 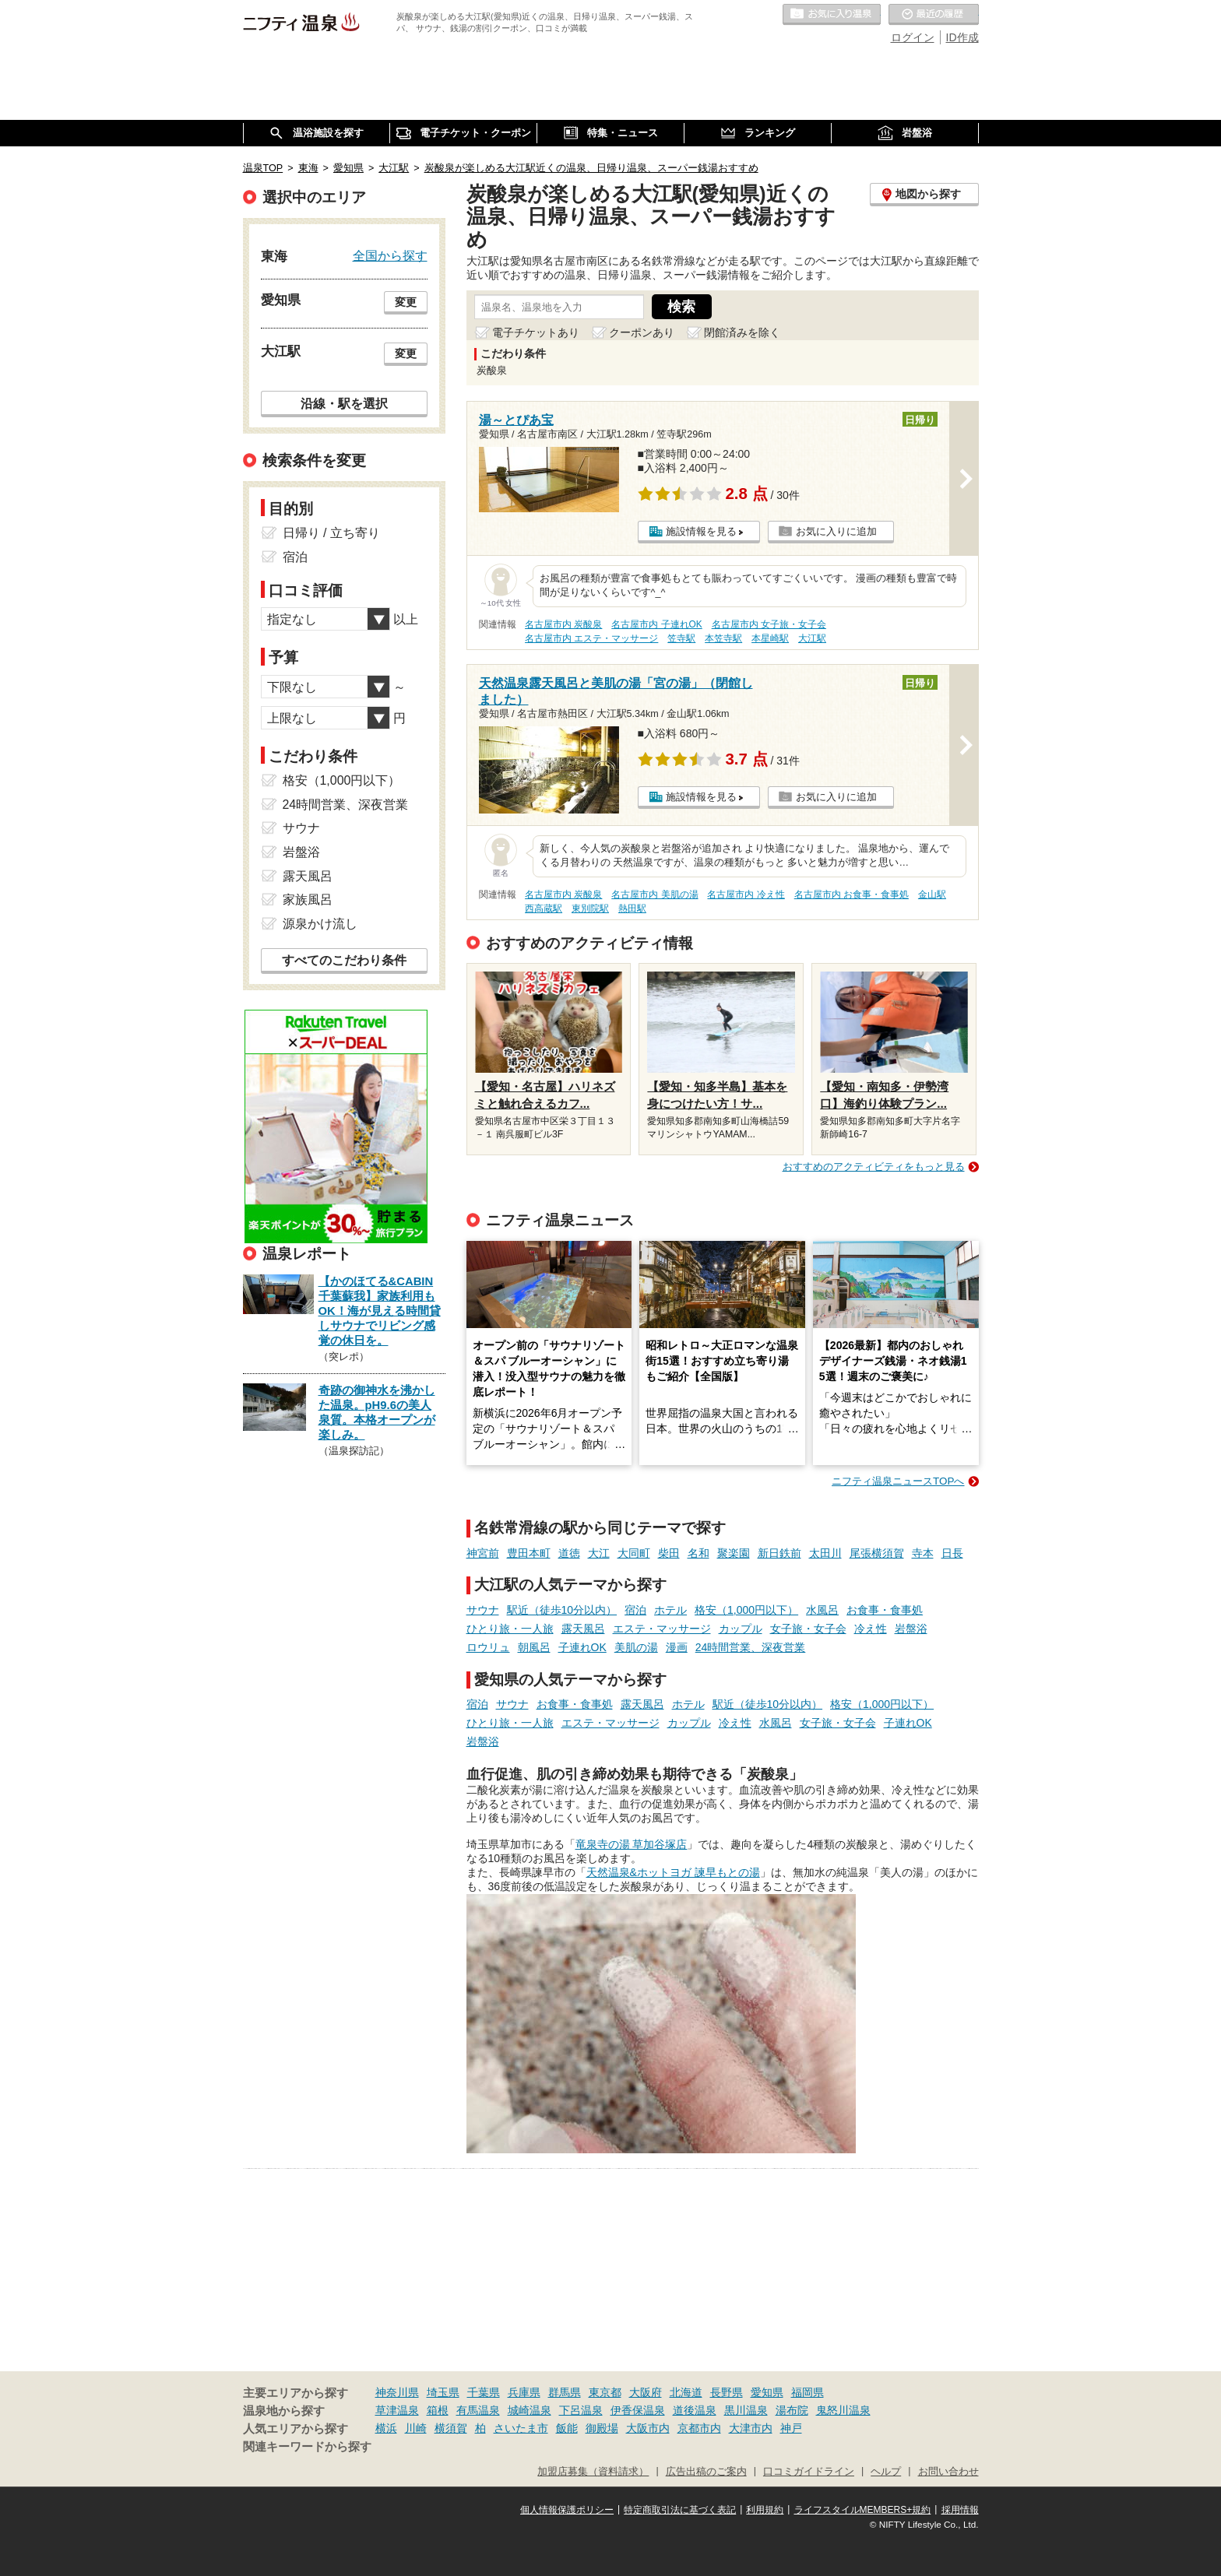 What do you see at coordinates (581, 2410) in the screenshot?
I see `下呂温泉` at bounding box center [581, 2410].